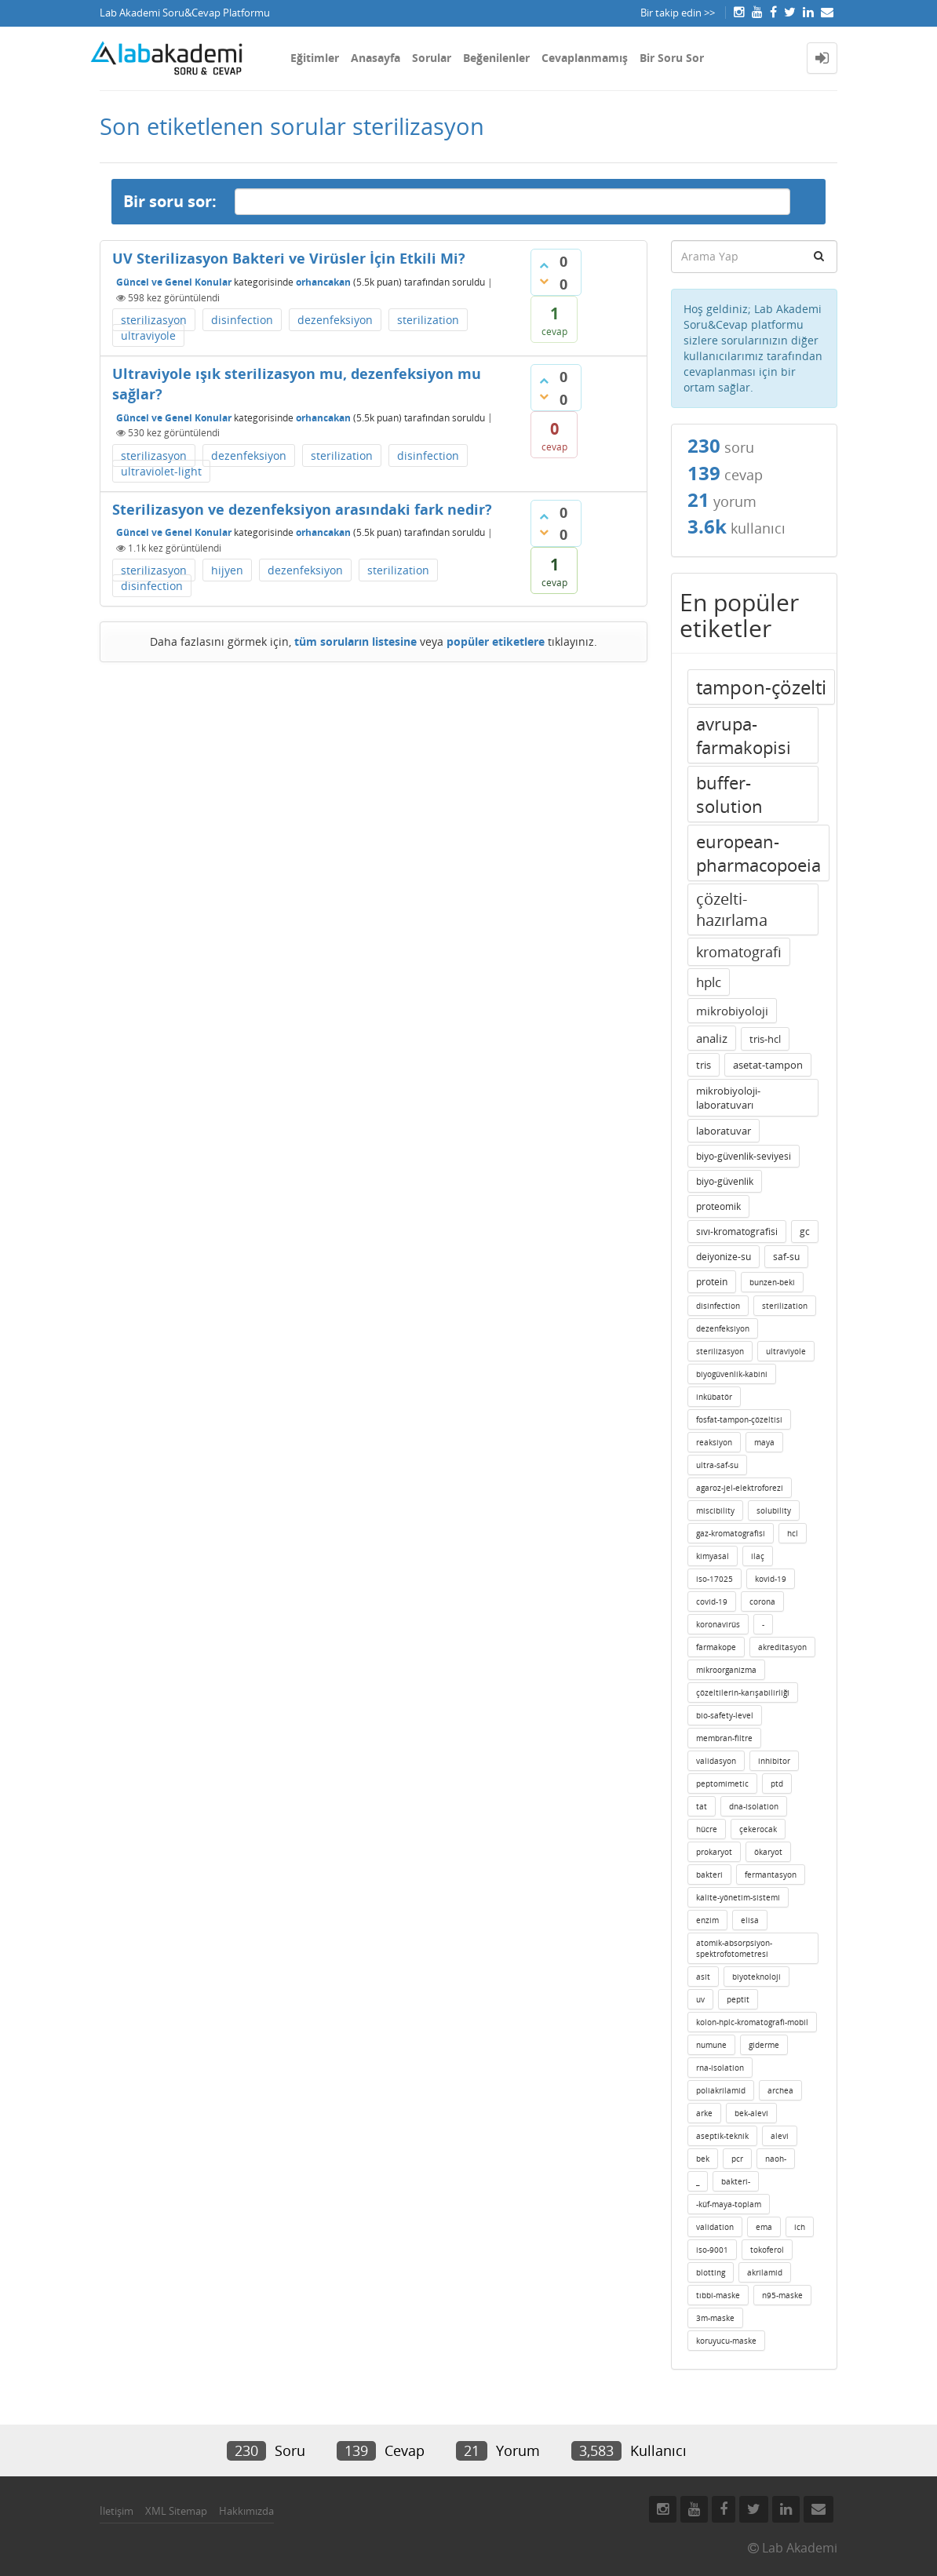 Image resolution: width=937 pixels, height=2576 pixels. I want to click on biyogüvenlik-kabini, so click(731, 1373).